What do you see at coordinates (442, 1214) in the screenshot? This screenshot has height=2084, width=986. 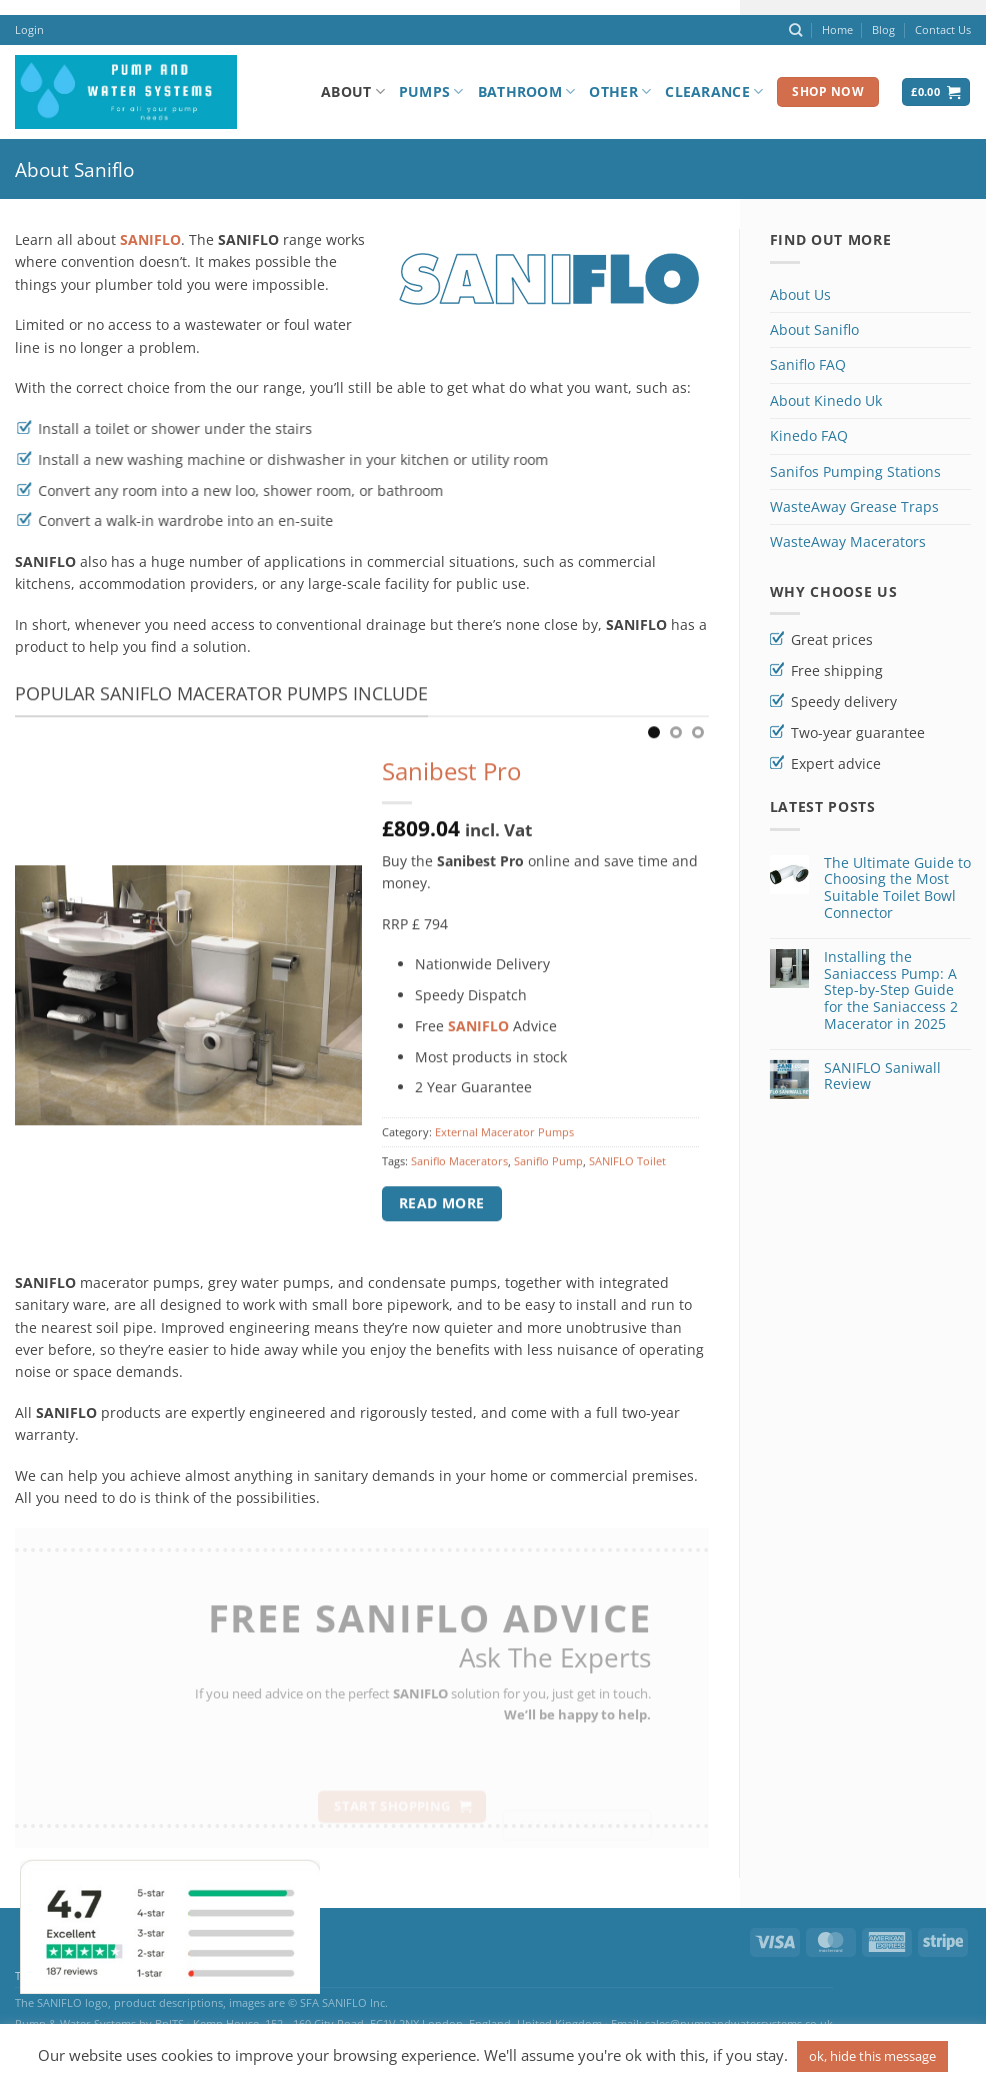 I see `Read more` at bounding box center [442, 1214].